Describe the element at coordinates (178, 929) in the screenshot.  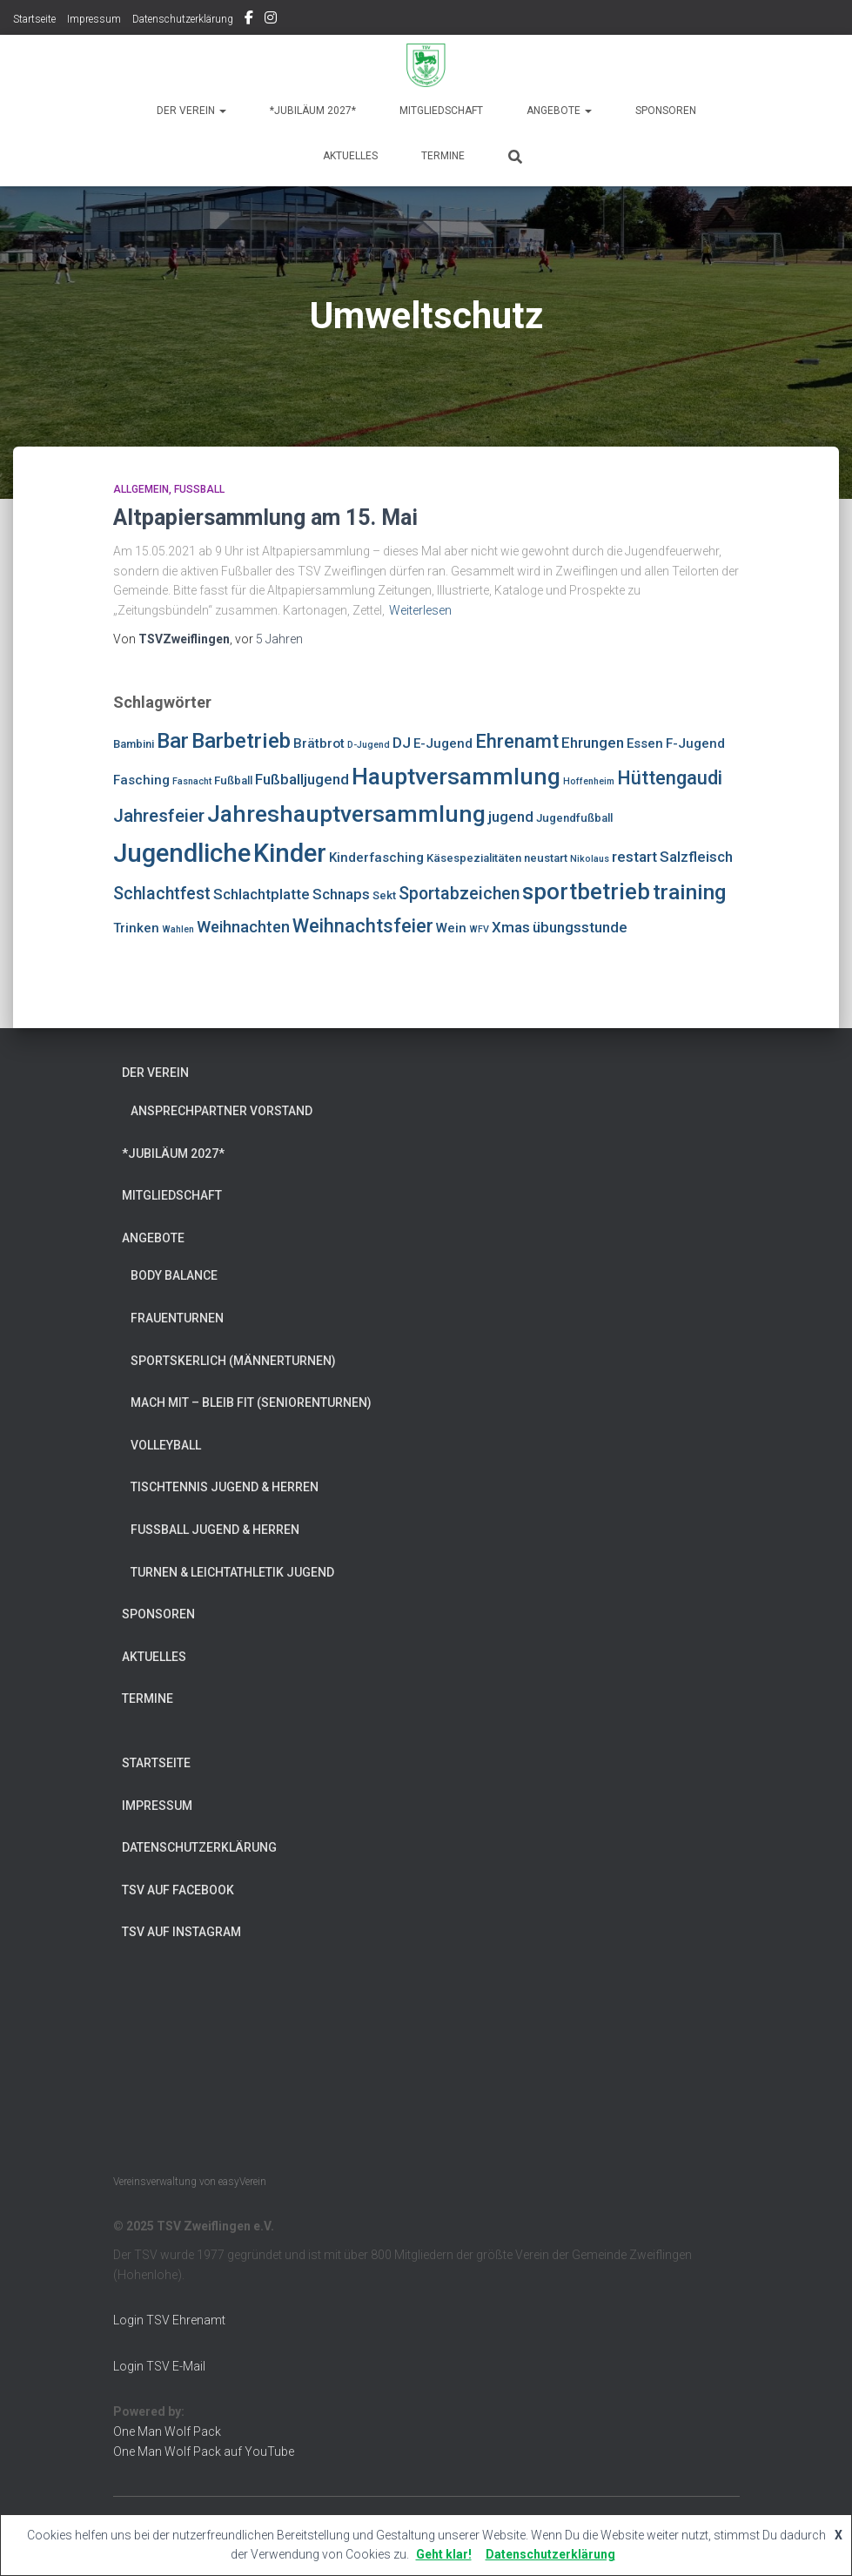
I see `Wahlen [Wahlen (3 Einträge)]` at that location.